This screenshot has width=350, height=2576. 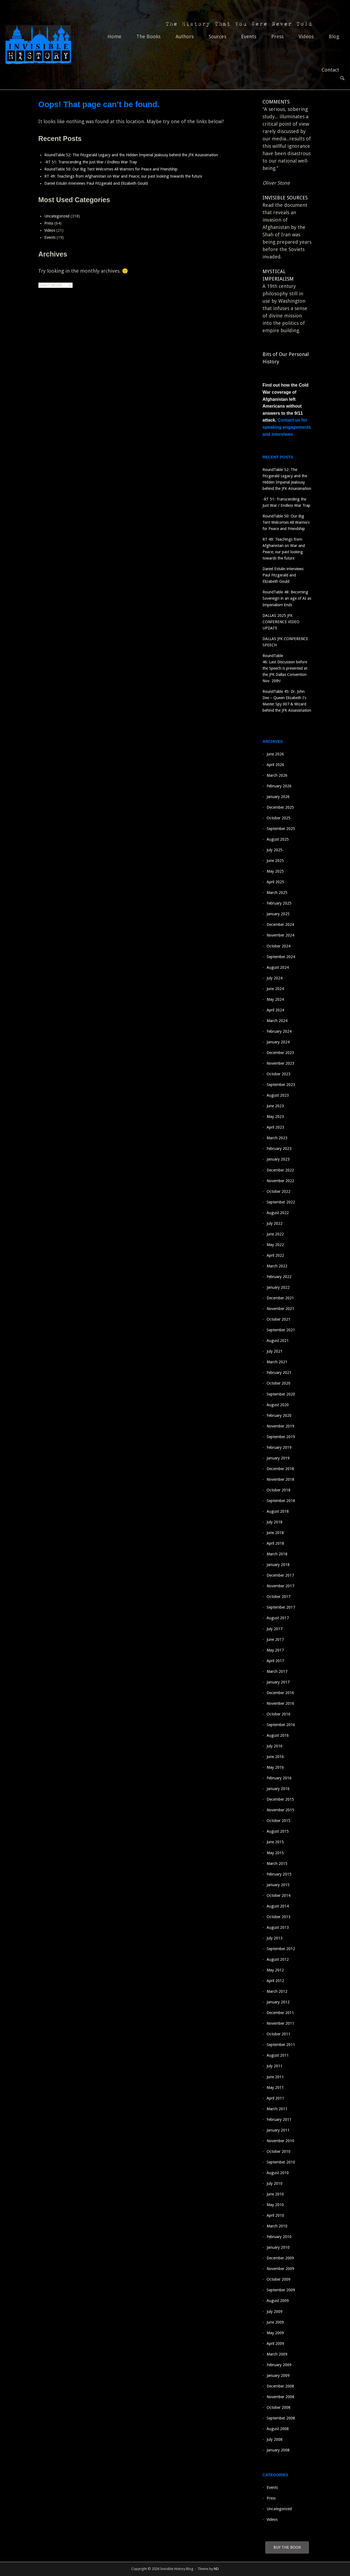 I want to click on June 2025, so click(x=275, y=860).